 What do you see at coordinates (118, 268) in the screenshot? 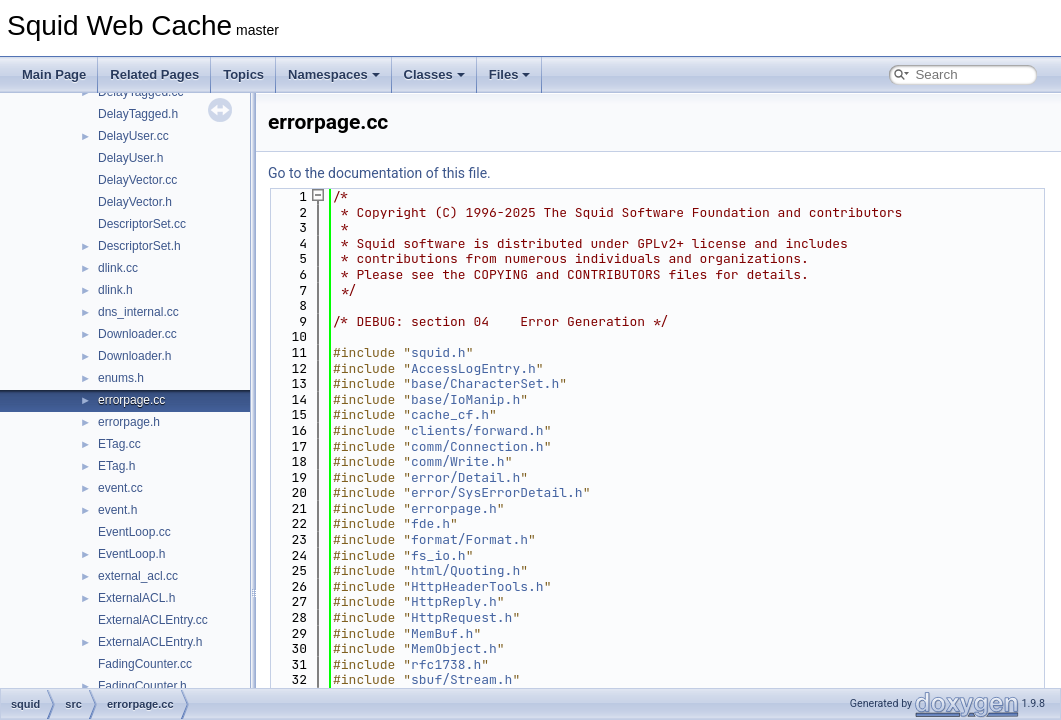
I see `dlink.cc` at bounding box center [118, 268].